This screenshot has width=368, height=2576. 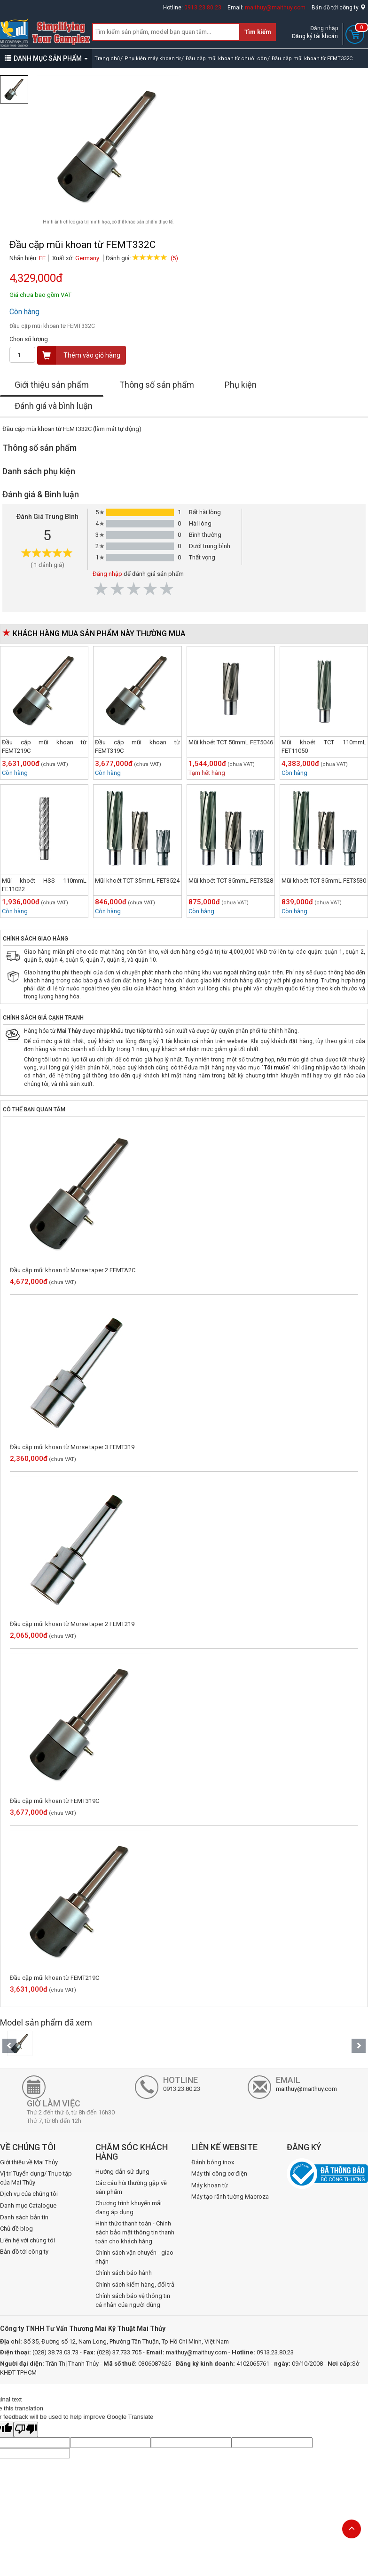 What do you see at coordinates (339, 7) in the screenshot?
I see `Bản đồ tới công ty` at bounding box center [339, 7].